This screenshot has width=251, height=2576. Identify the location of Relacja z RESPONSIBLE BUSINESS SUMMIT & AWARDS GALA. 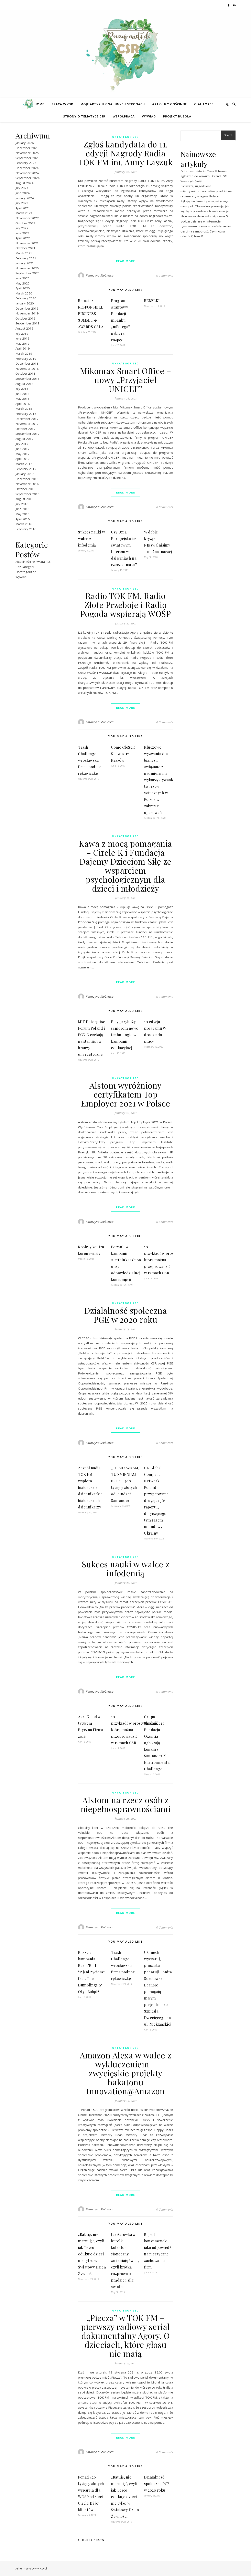
(90, 313).